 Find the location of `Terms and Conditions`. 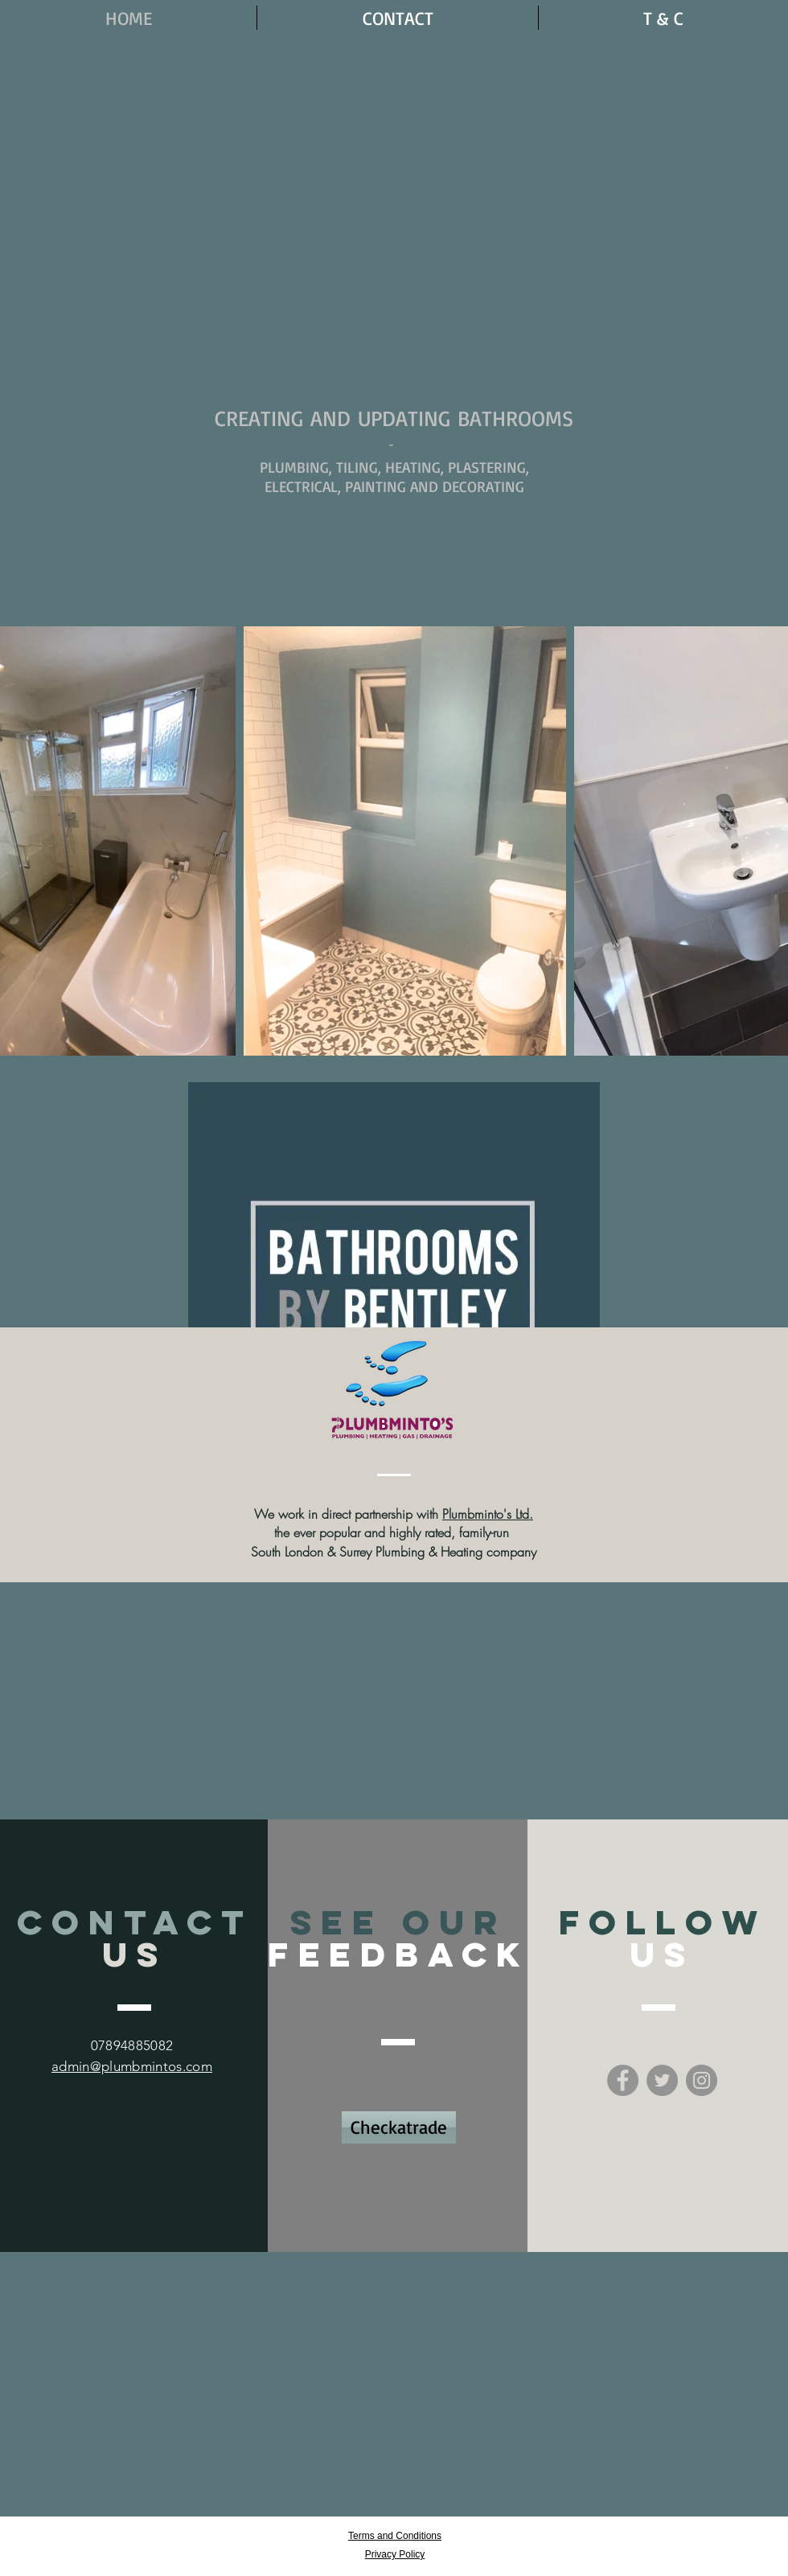

Terms and Conditions is located at coordinates (394, 2535).